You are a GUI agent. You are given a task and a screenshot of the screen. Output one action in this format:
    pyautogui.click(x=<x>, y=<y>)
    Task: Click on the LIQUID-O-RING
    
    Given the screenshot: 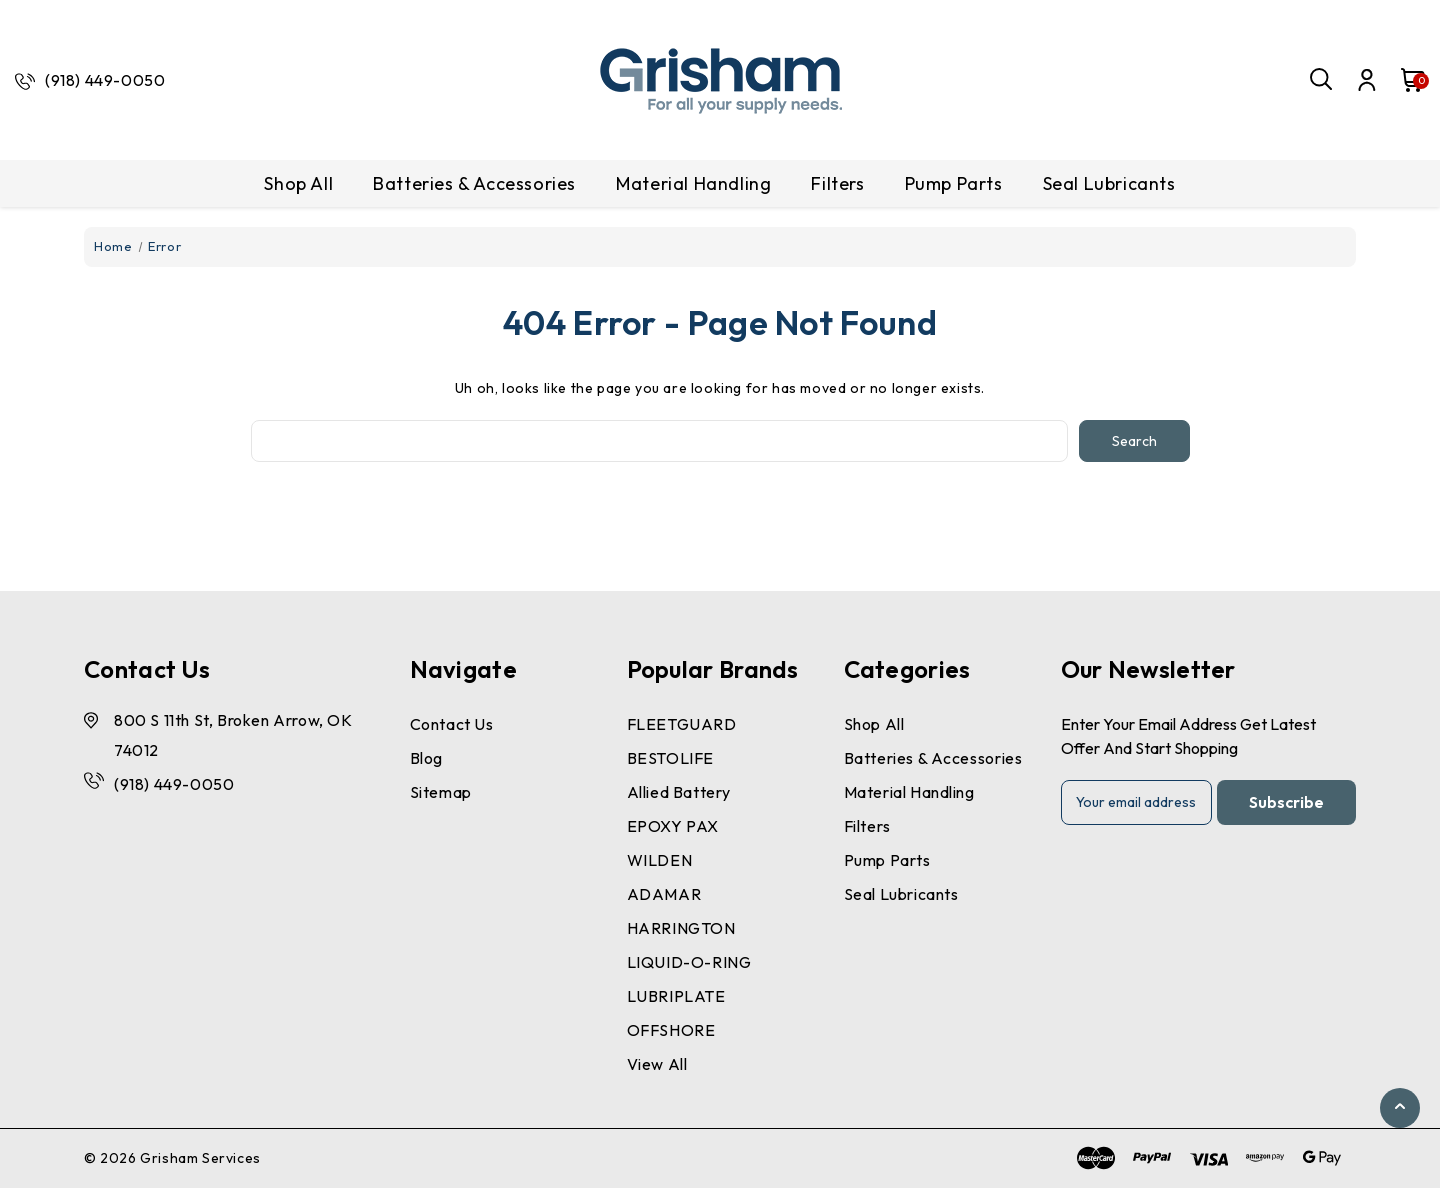 What is the action you would take?
    pyautogui.click(x=689, y=962)
    